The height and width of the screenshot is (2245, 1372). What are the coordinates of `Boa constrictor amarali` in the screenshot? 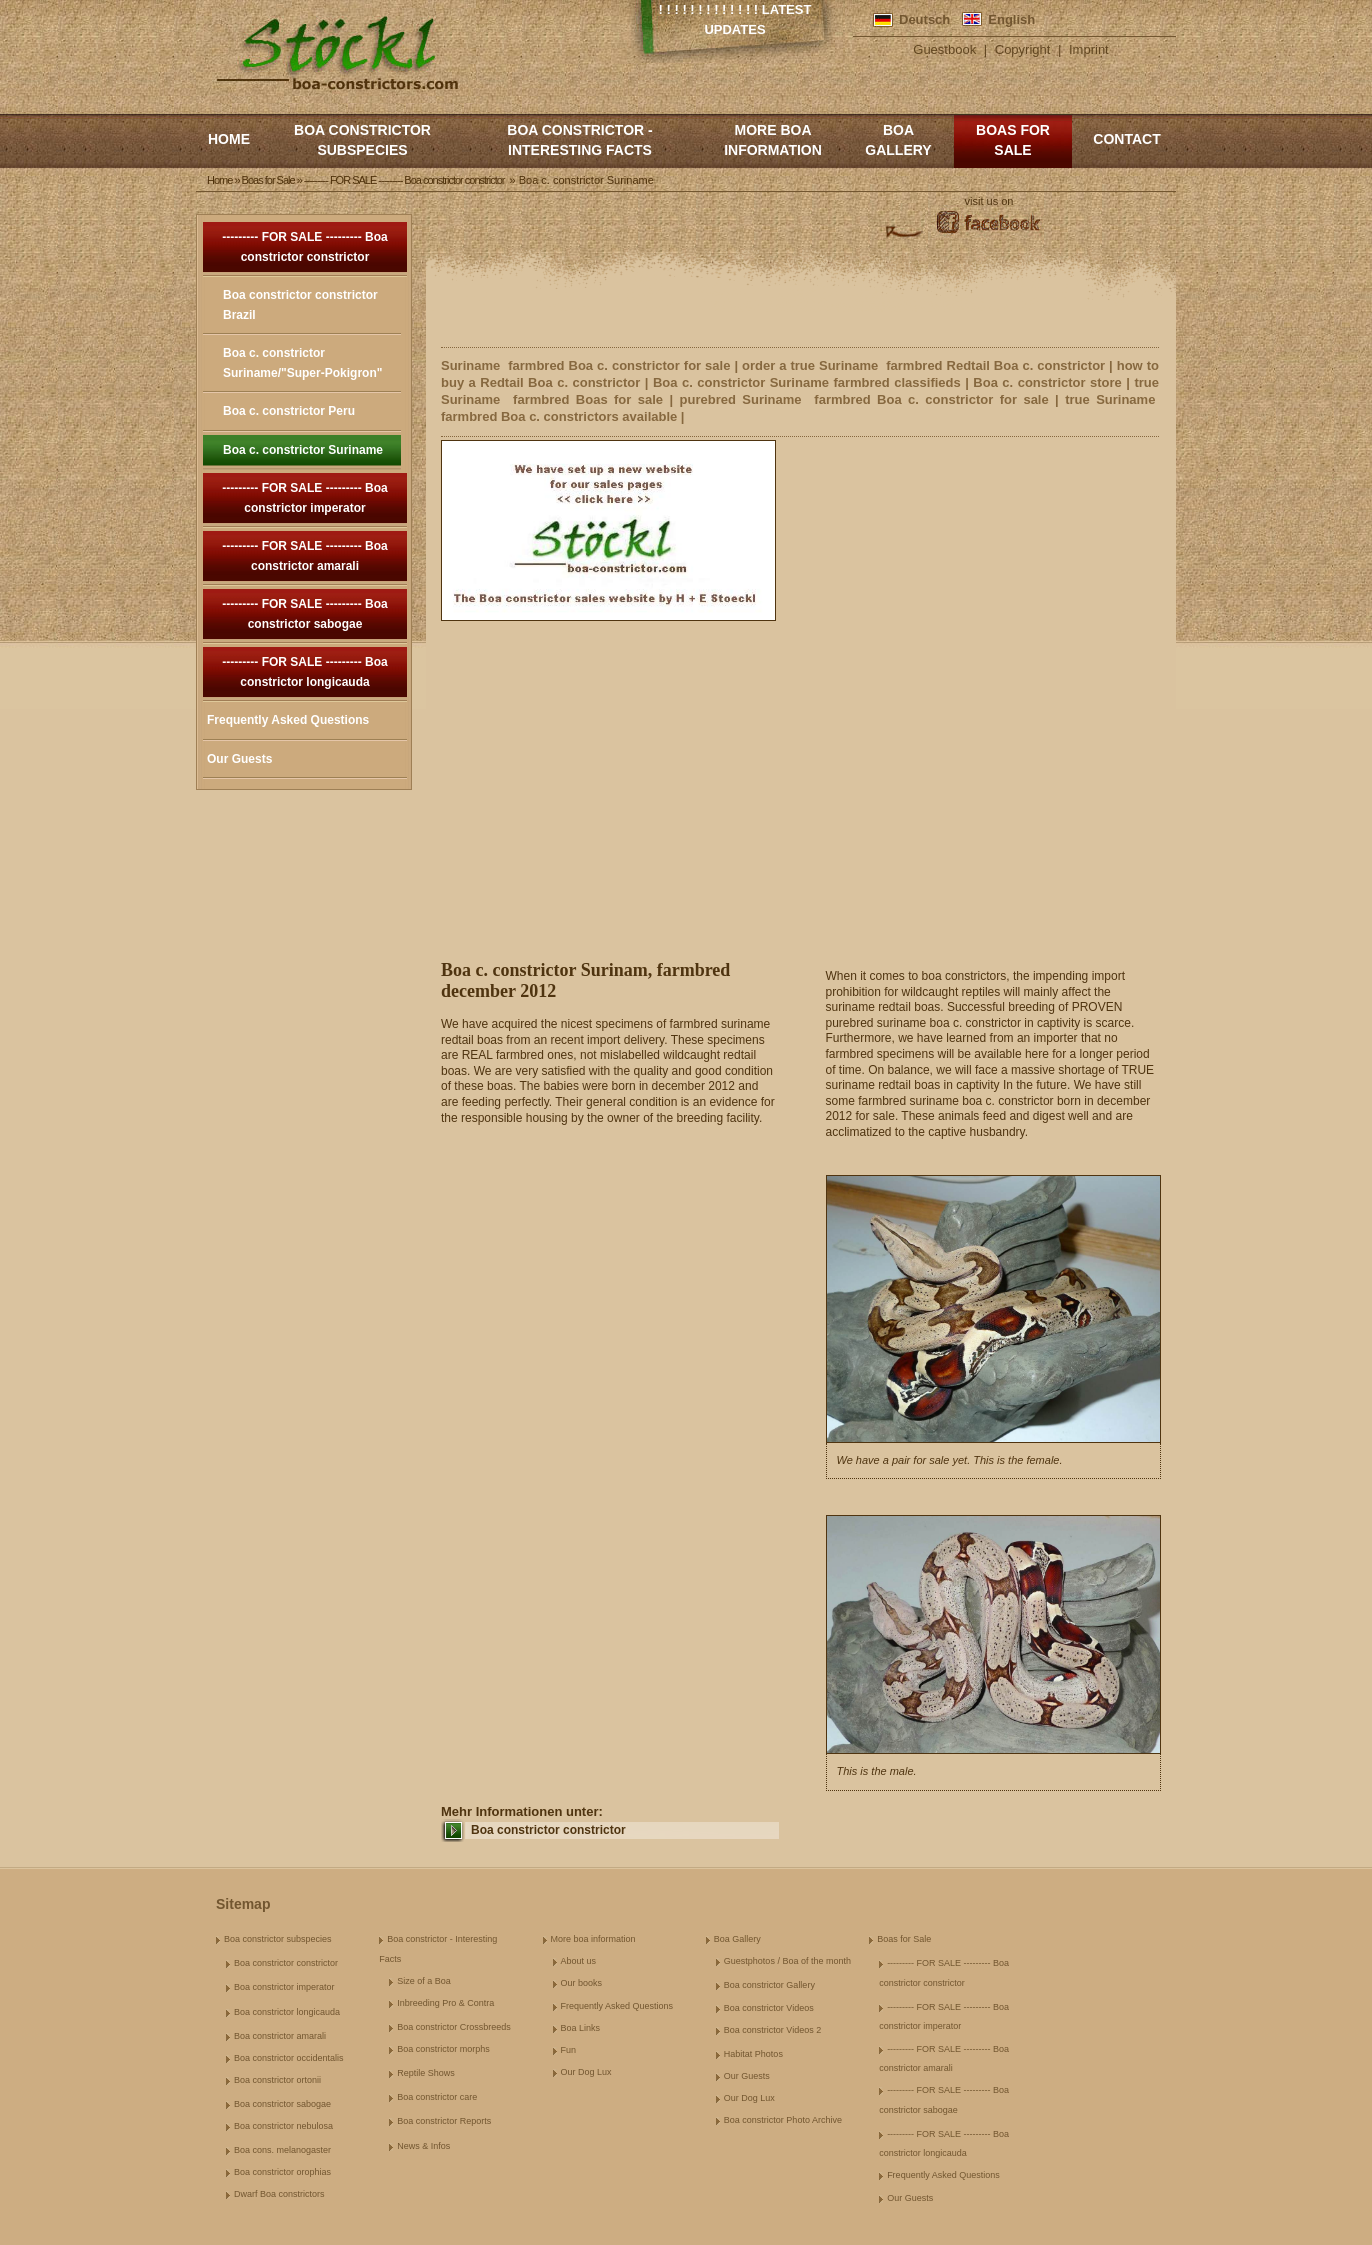 It's located at (280, 2036).